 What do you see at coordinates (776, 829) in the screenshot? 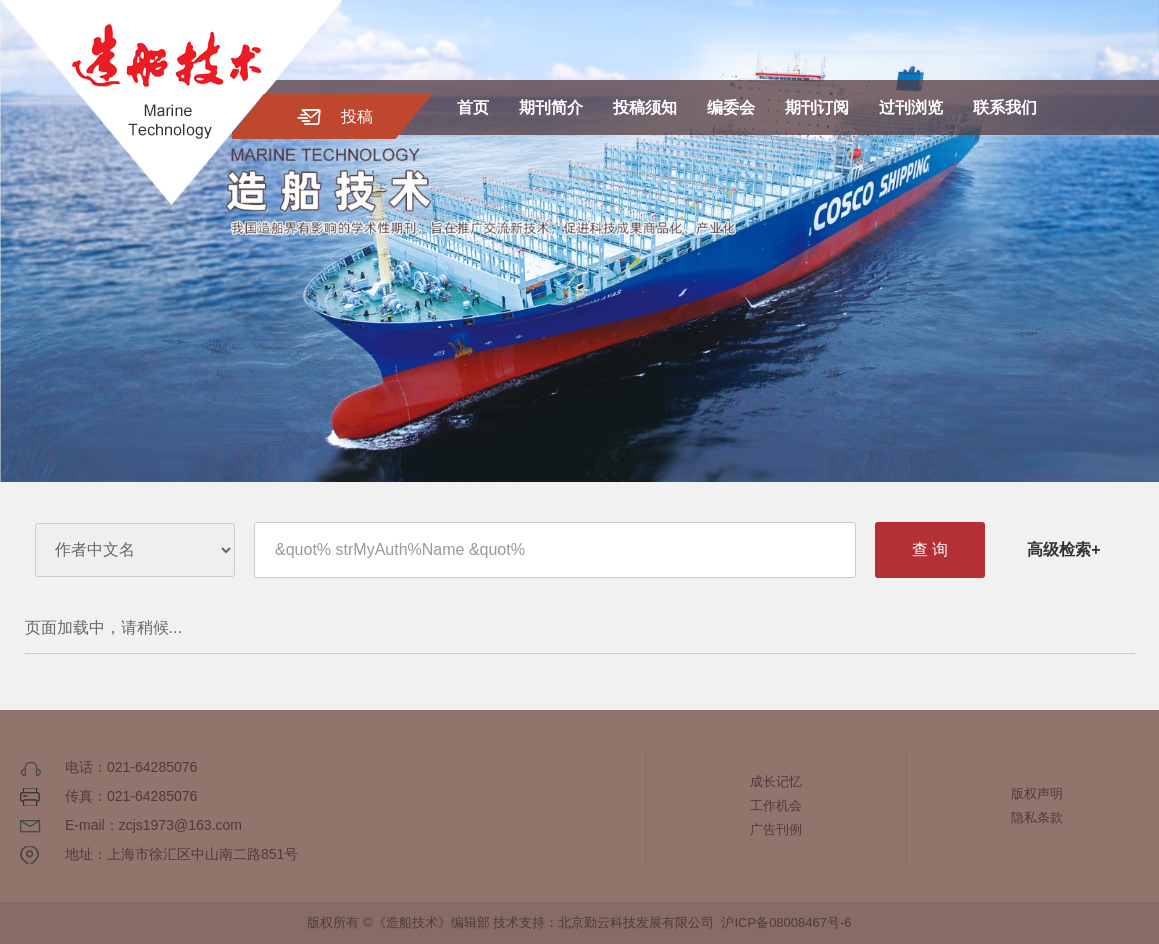
I see `广告刊例` at bounding box center [776, 829].